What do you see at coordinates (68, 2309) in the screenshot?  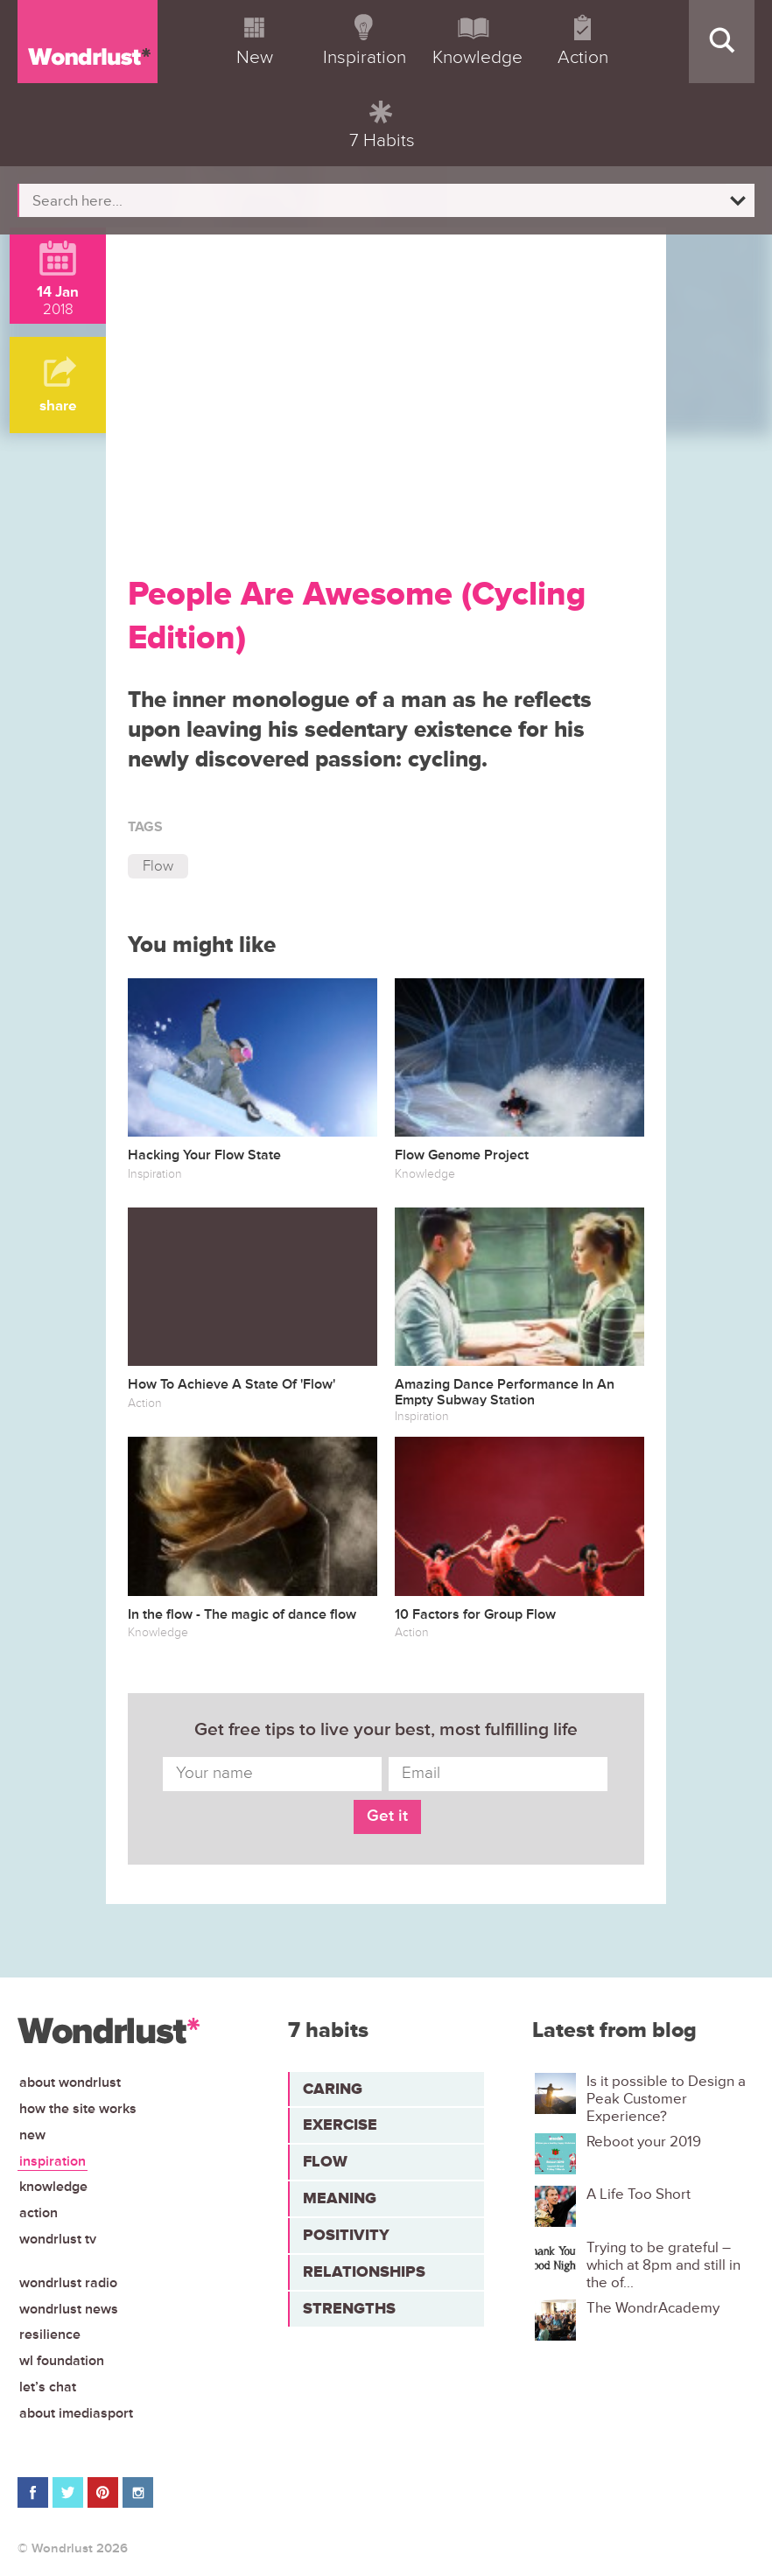 I see `Wondrlust News` at bounding box center [68, 2309].